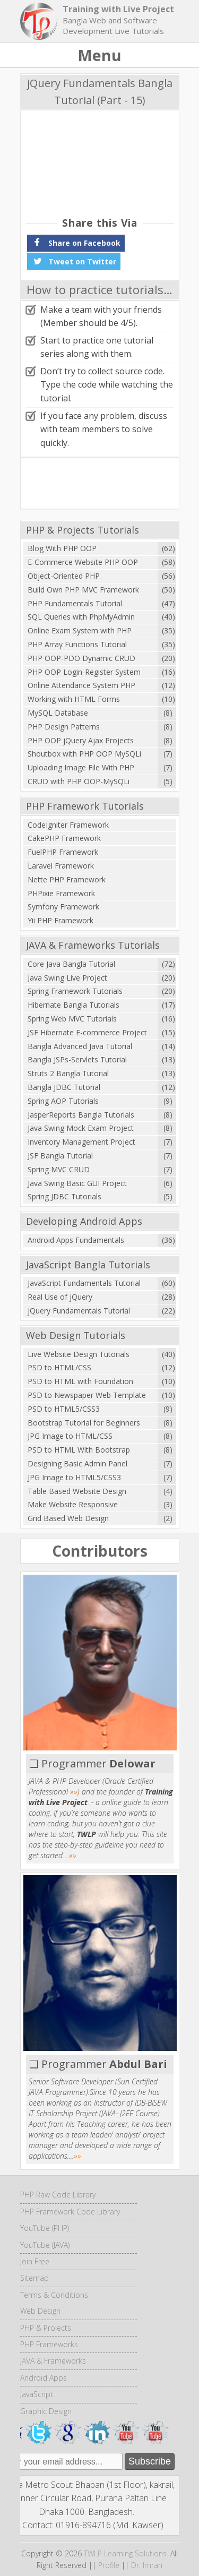 The height and width of the screenshot is (2576, 199). I want to click on JasperReports Bangla Tutorials, so click(81, 1115).